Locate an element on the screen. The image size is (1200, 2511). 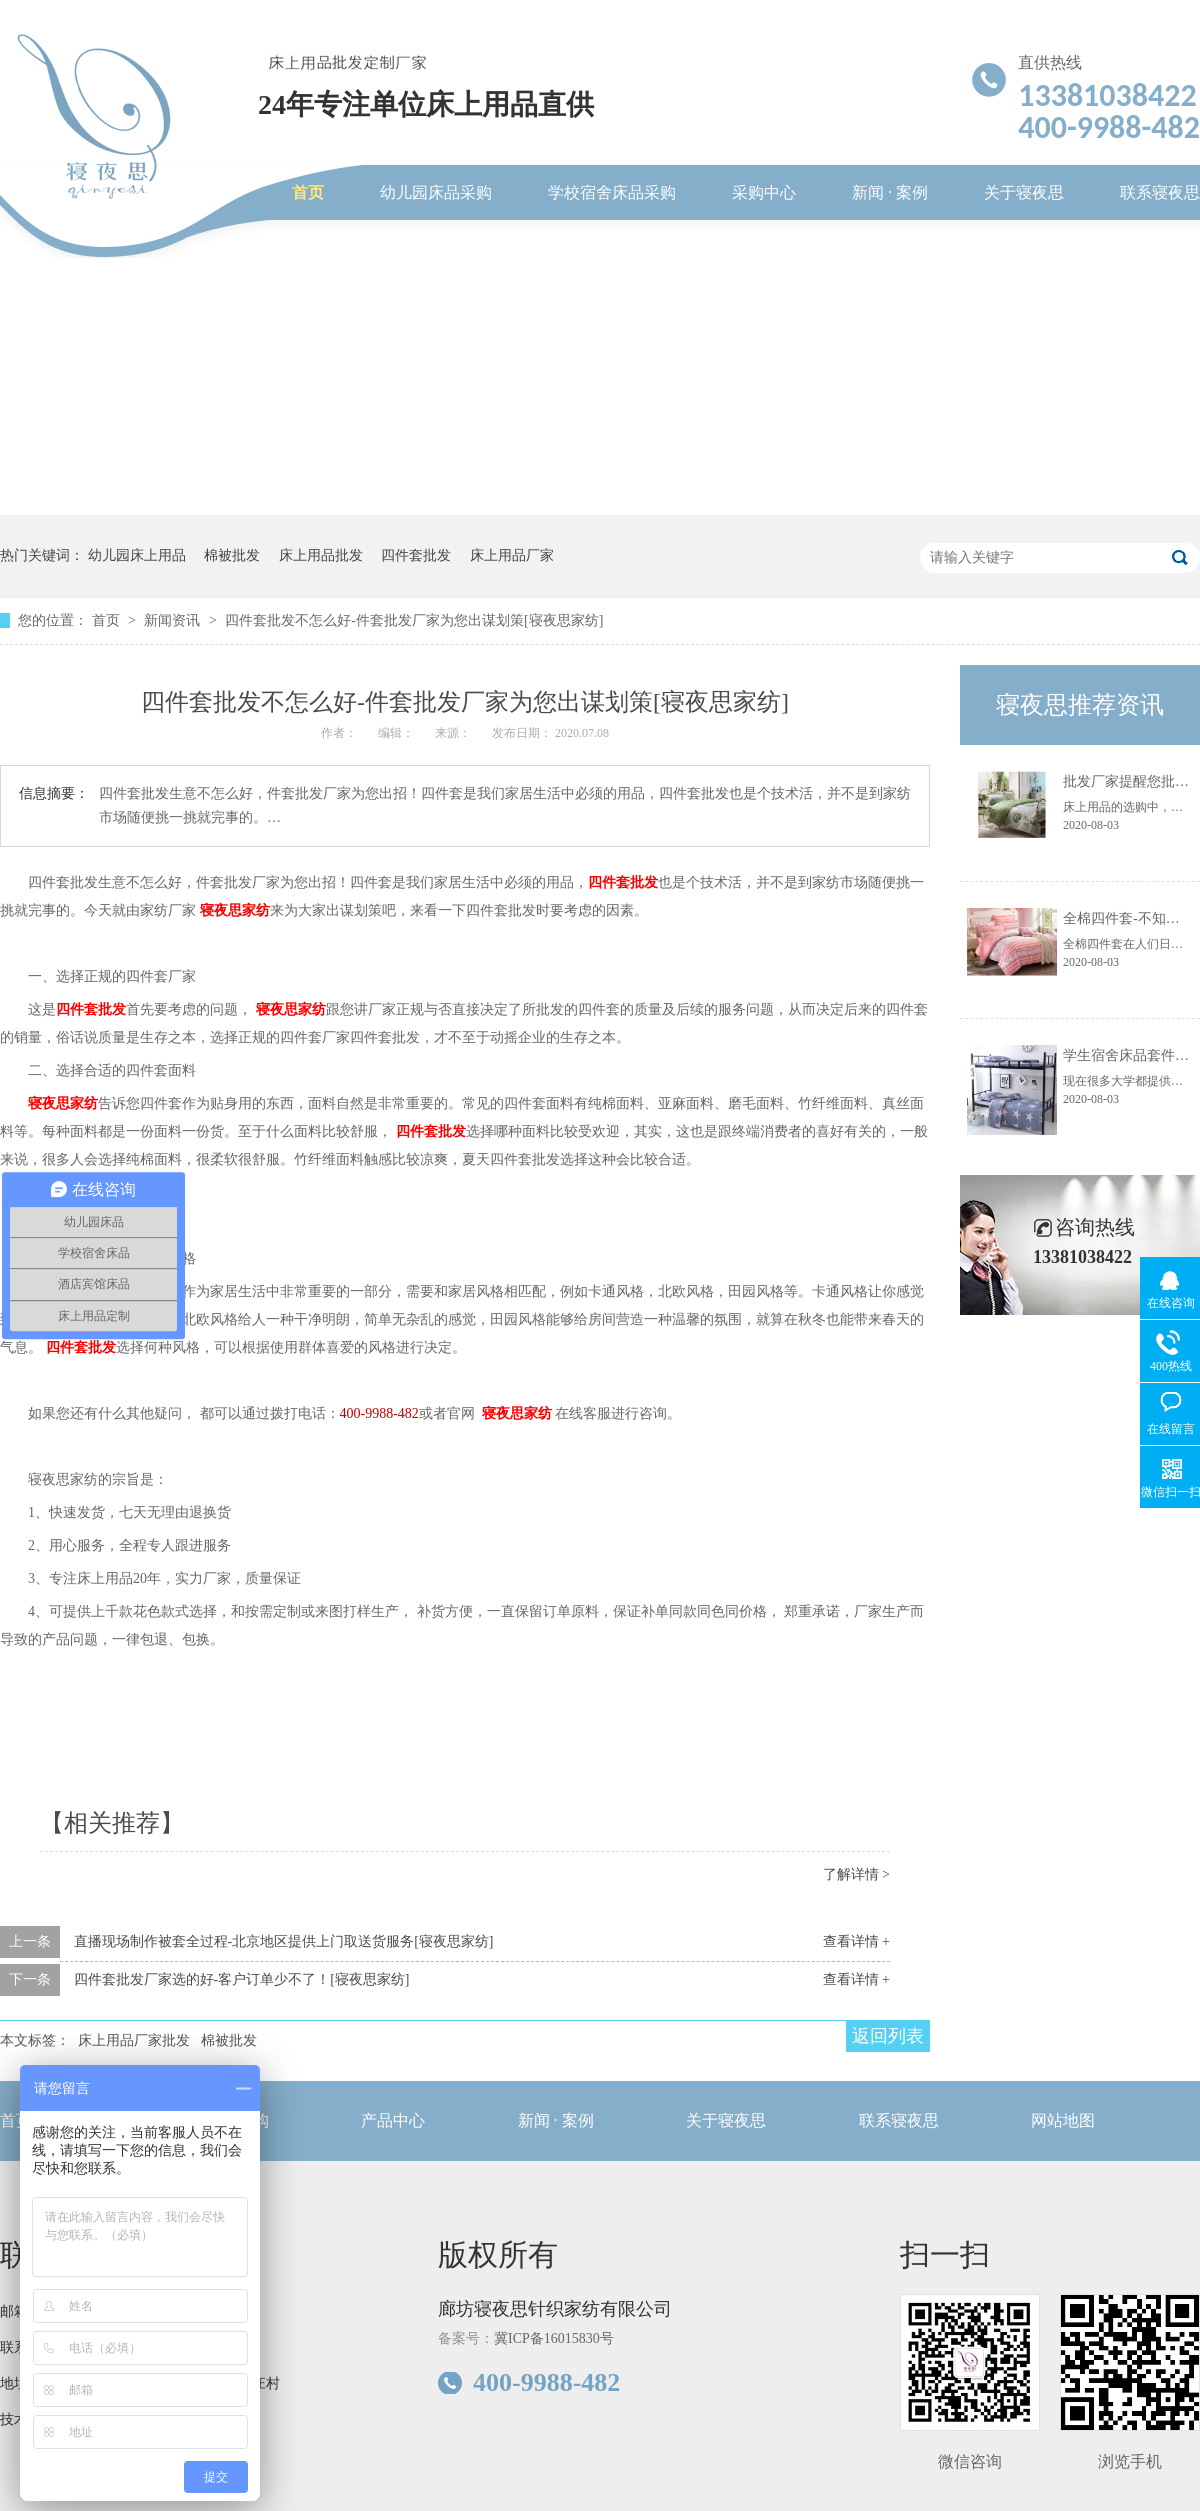
采购中心 is located at coordinates (764, 192).